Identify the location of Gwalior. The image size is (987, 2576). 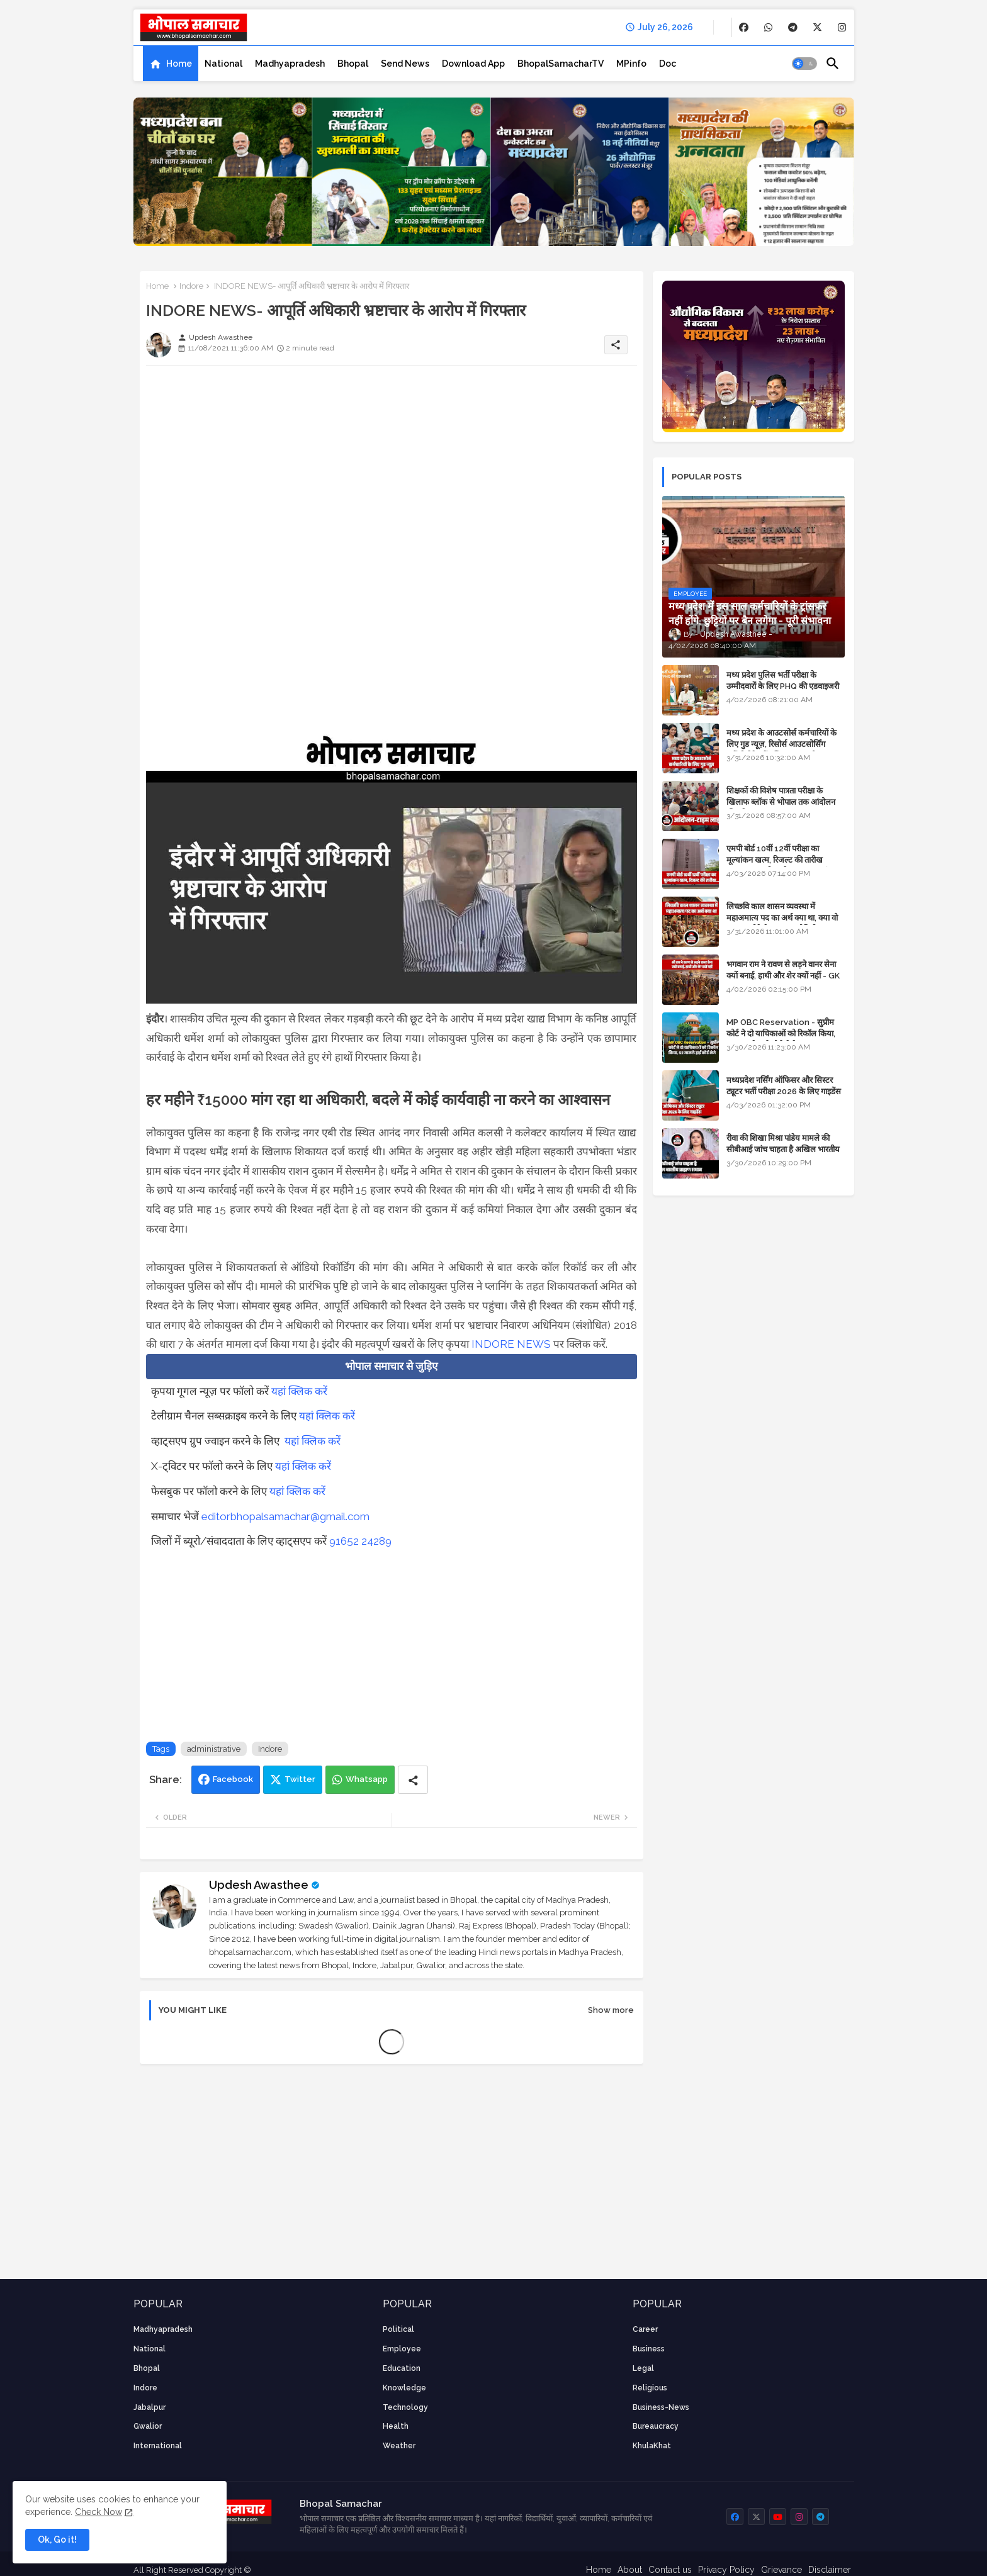
(147, 2426).